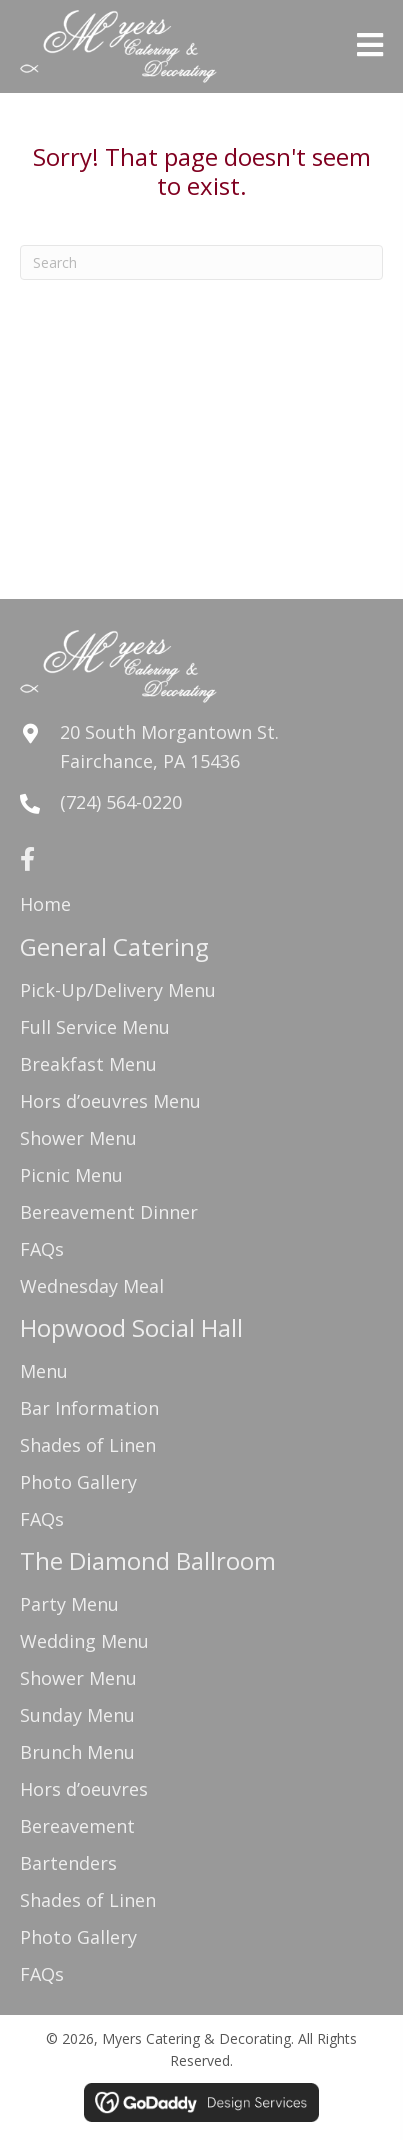 This screenshot has height=2140, width=403. I want to click on [Search], so click(201, 262).